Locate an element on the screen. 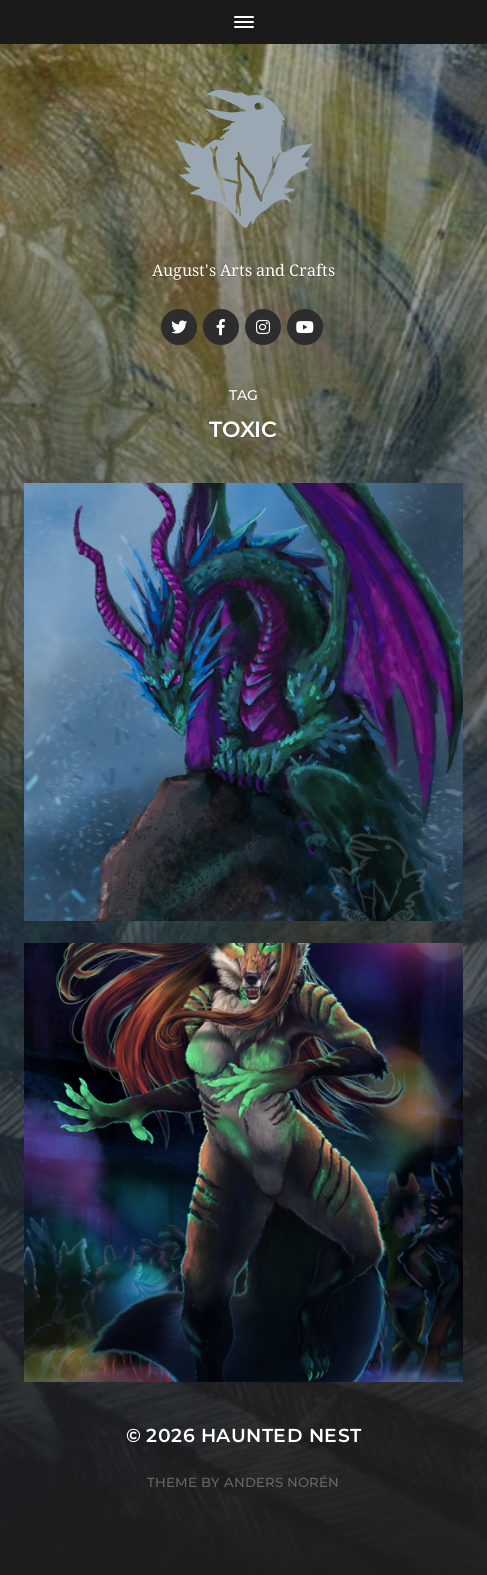  Anders Norén is located at coordinates (281, 1482).